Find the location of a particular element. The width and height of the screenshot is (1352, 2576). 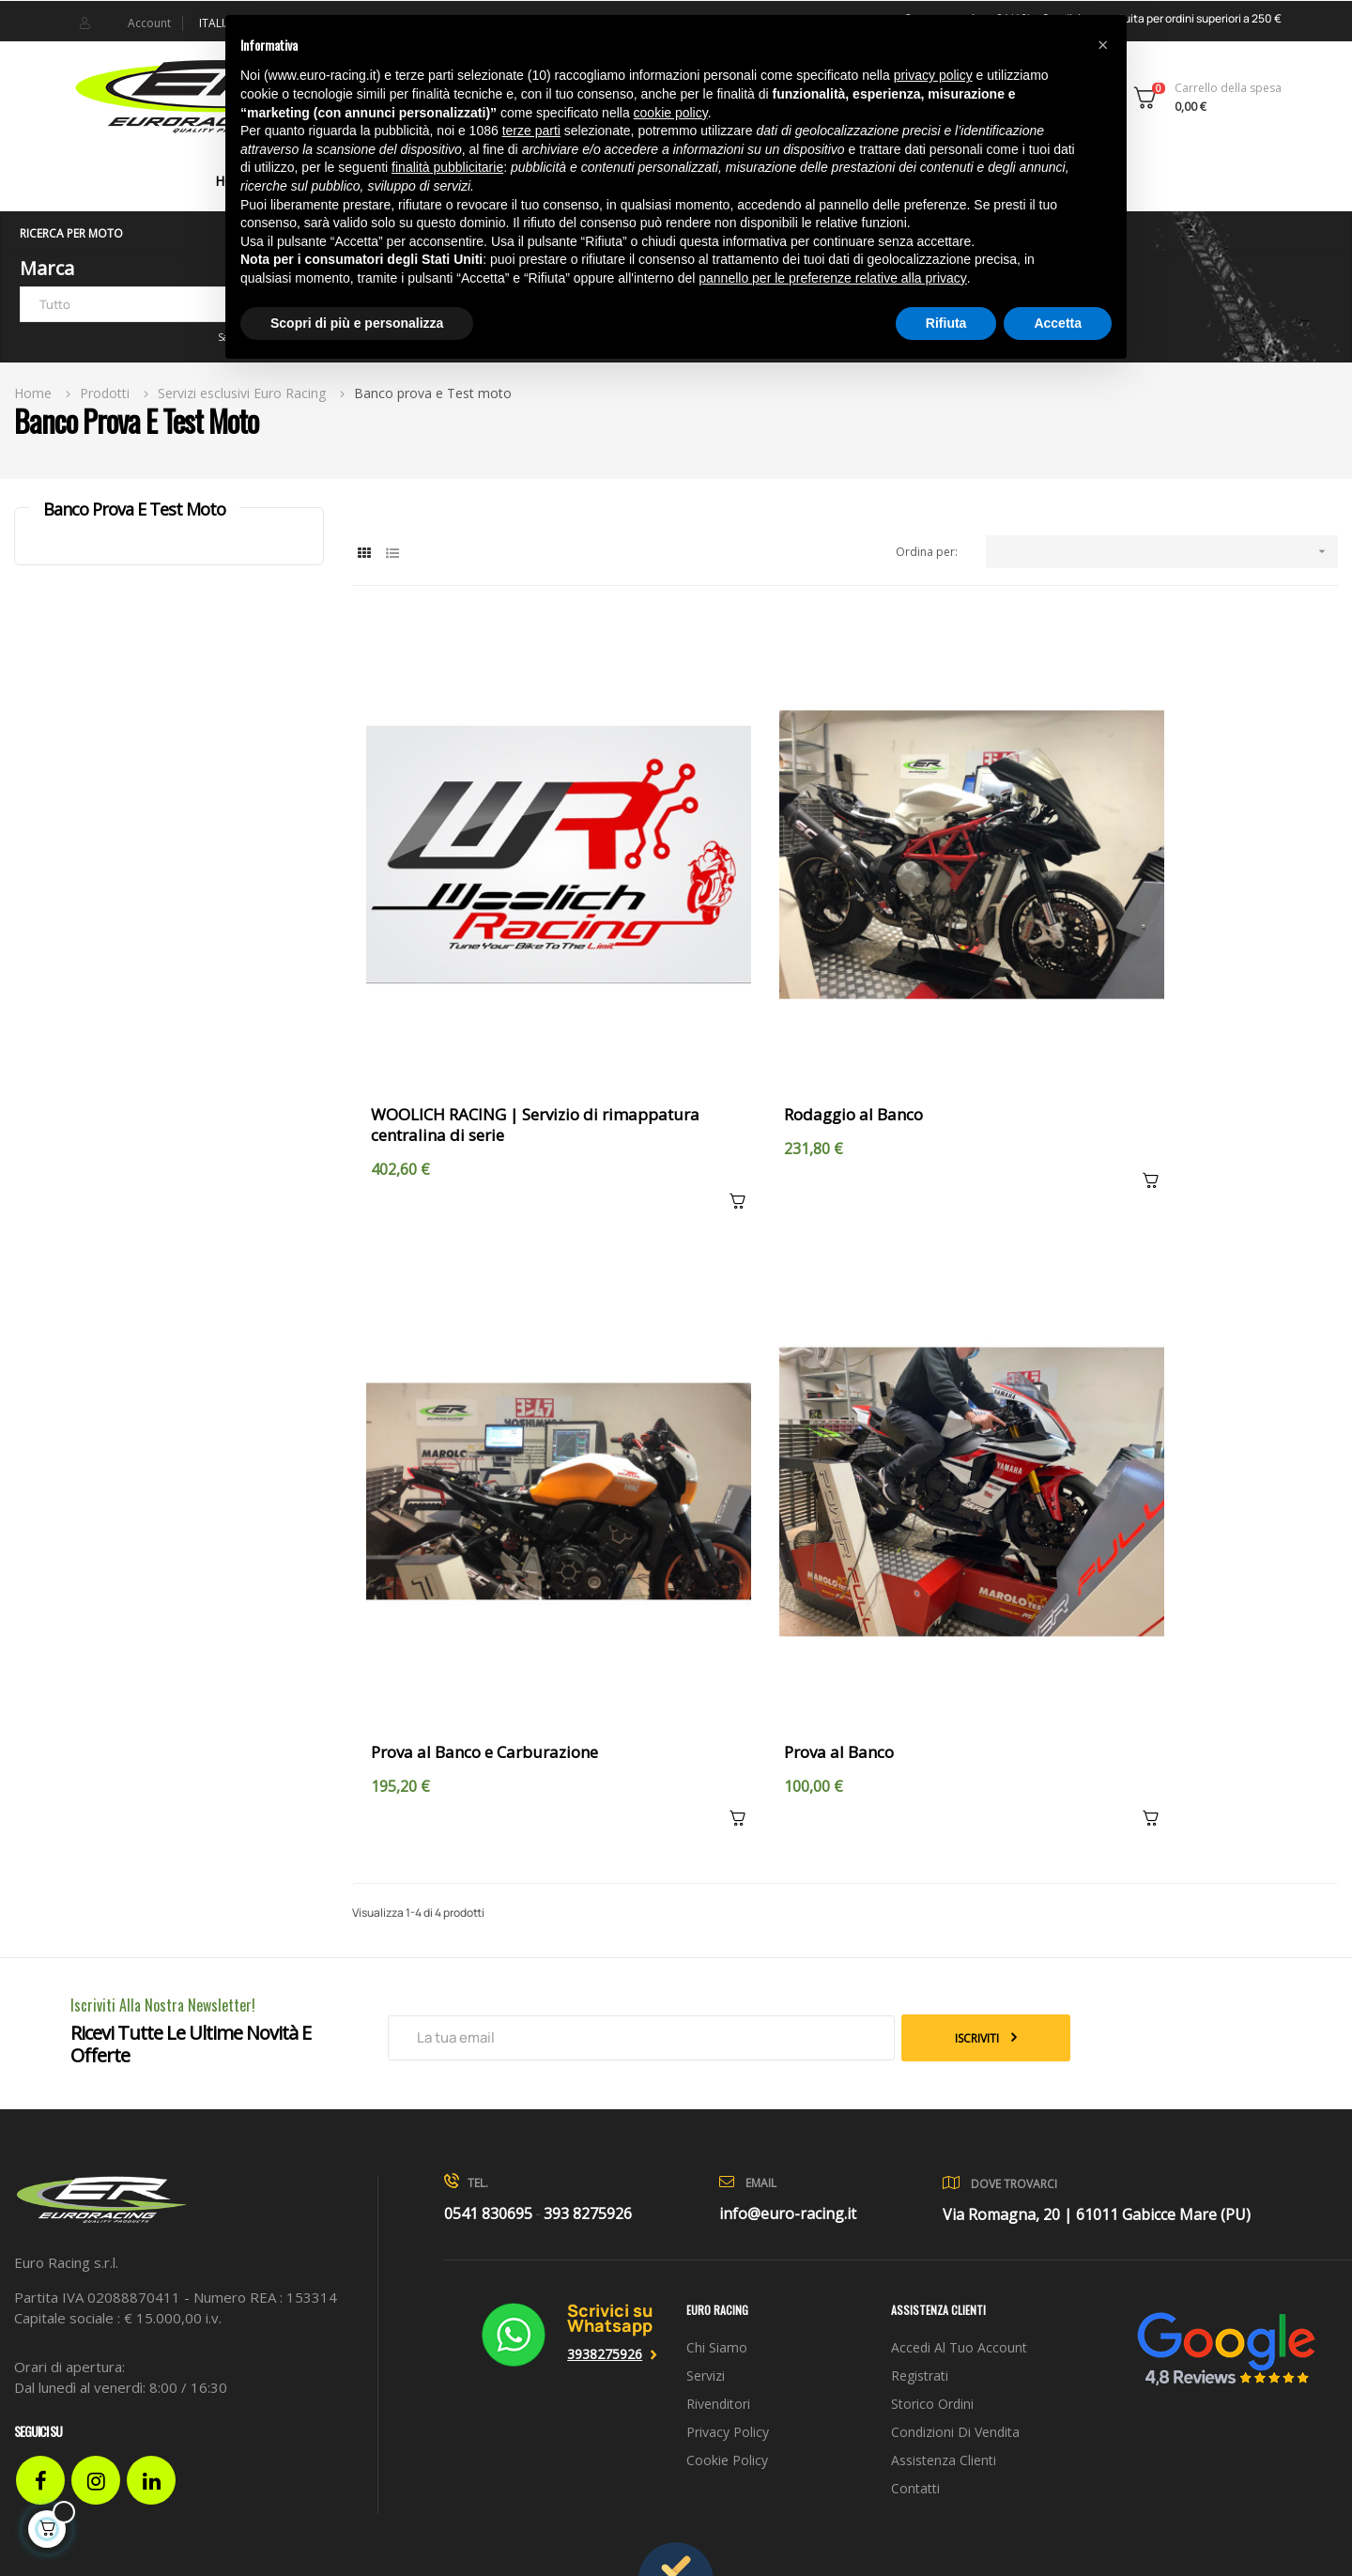

Scopri di più e personalizza [button] is located at coordinates (356, 323).